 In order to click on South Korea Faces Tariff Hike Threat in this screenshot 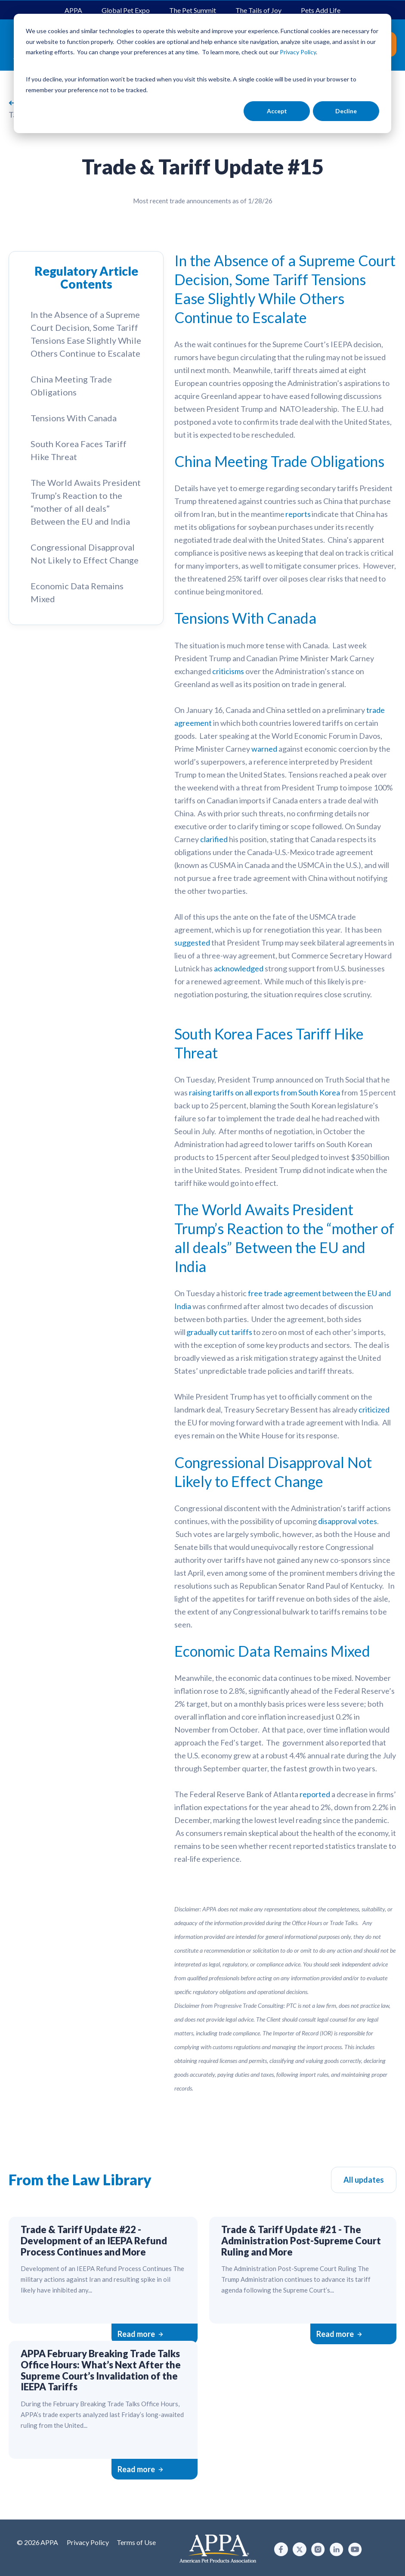, I will do `click(79, 450)`.